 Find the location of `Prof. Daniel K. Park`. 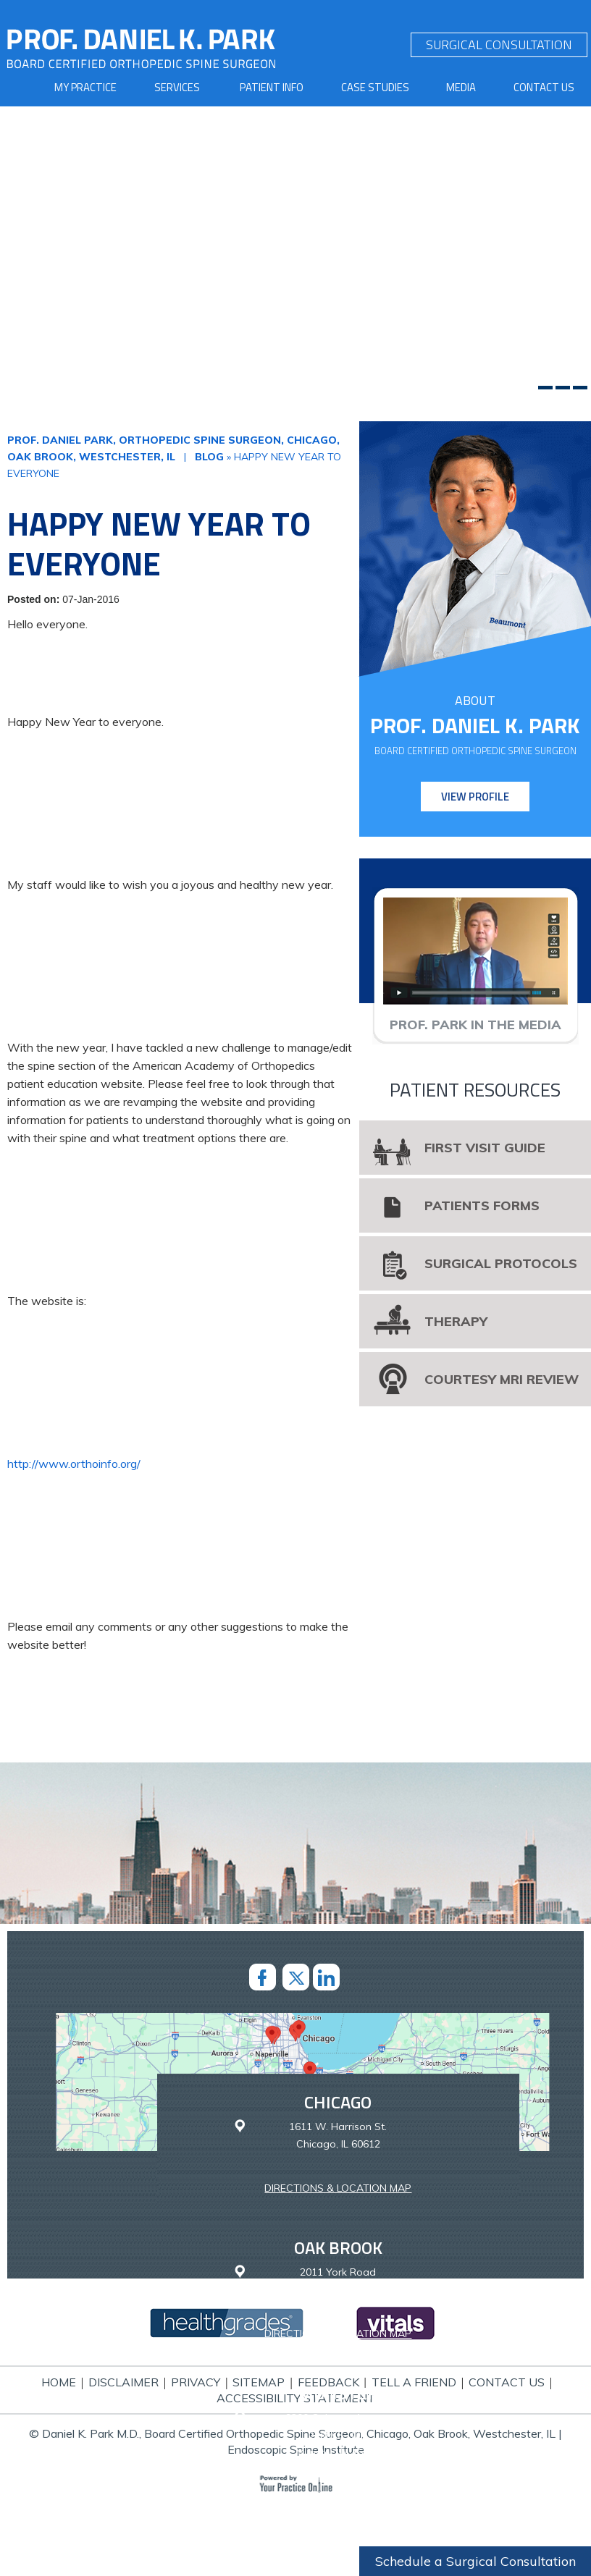

Prof. Daniel K. Park is located at coordinates (475, 725).